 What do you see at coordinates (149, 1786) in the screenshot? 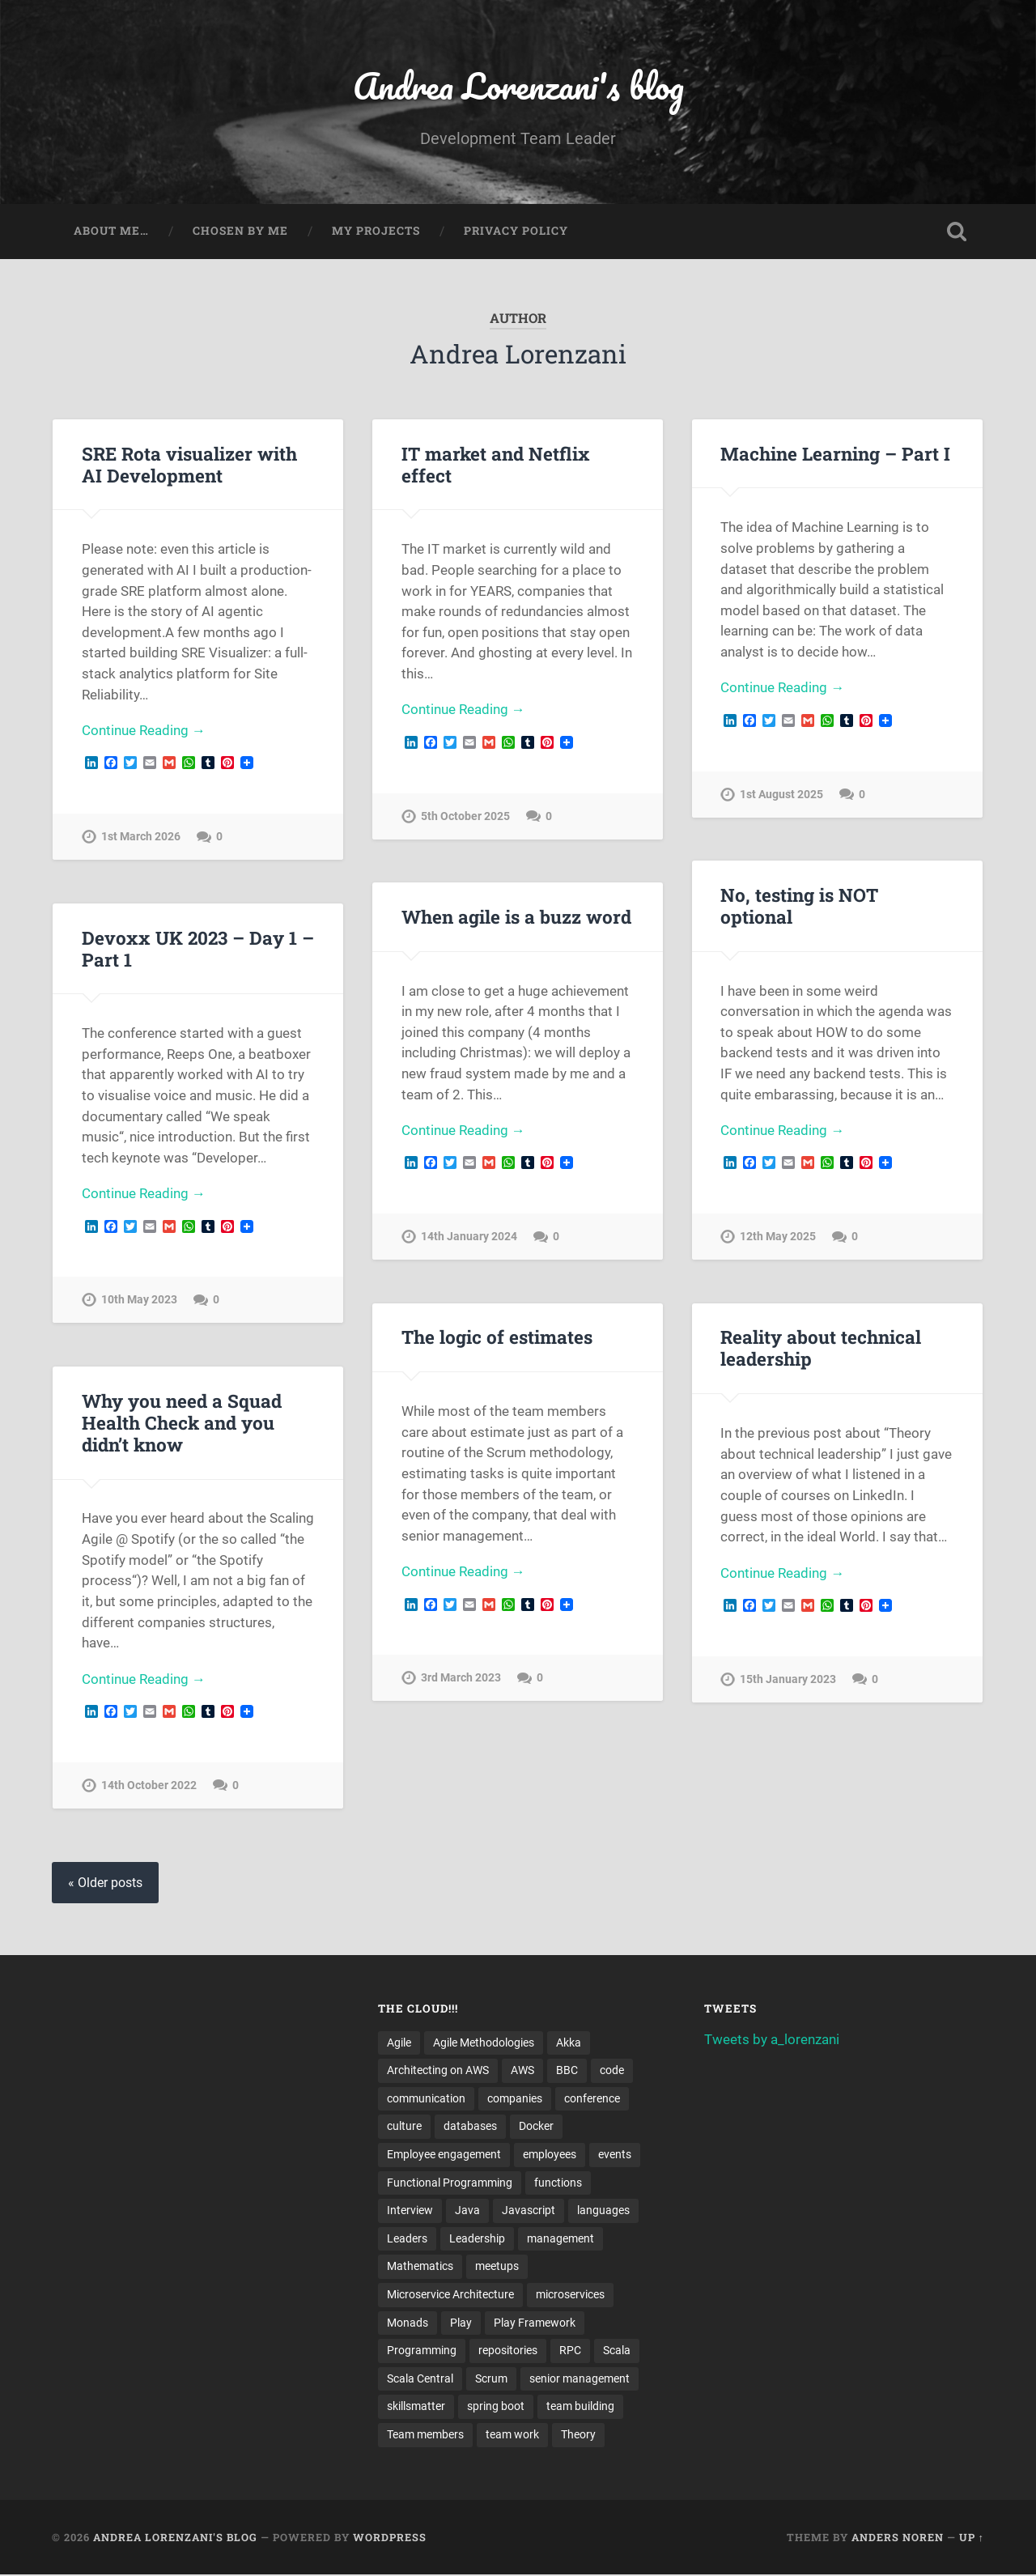
I see `14th October 2022` at bounding box center [149, 1786].